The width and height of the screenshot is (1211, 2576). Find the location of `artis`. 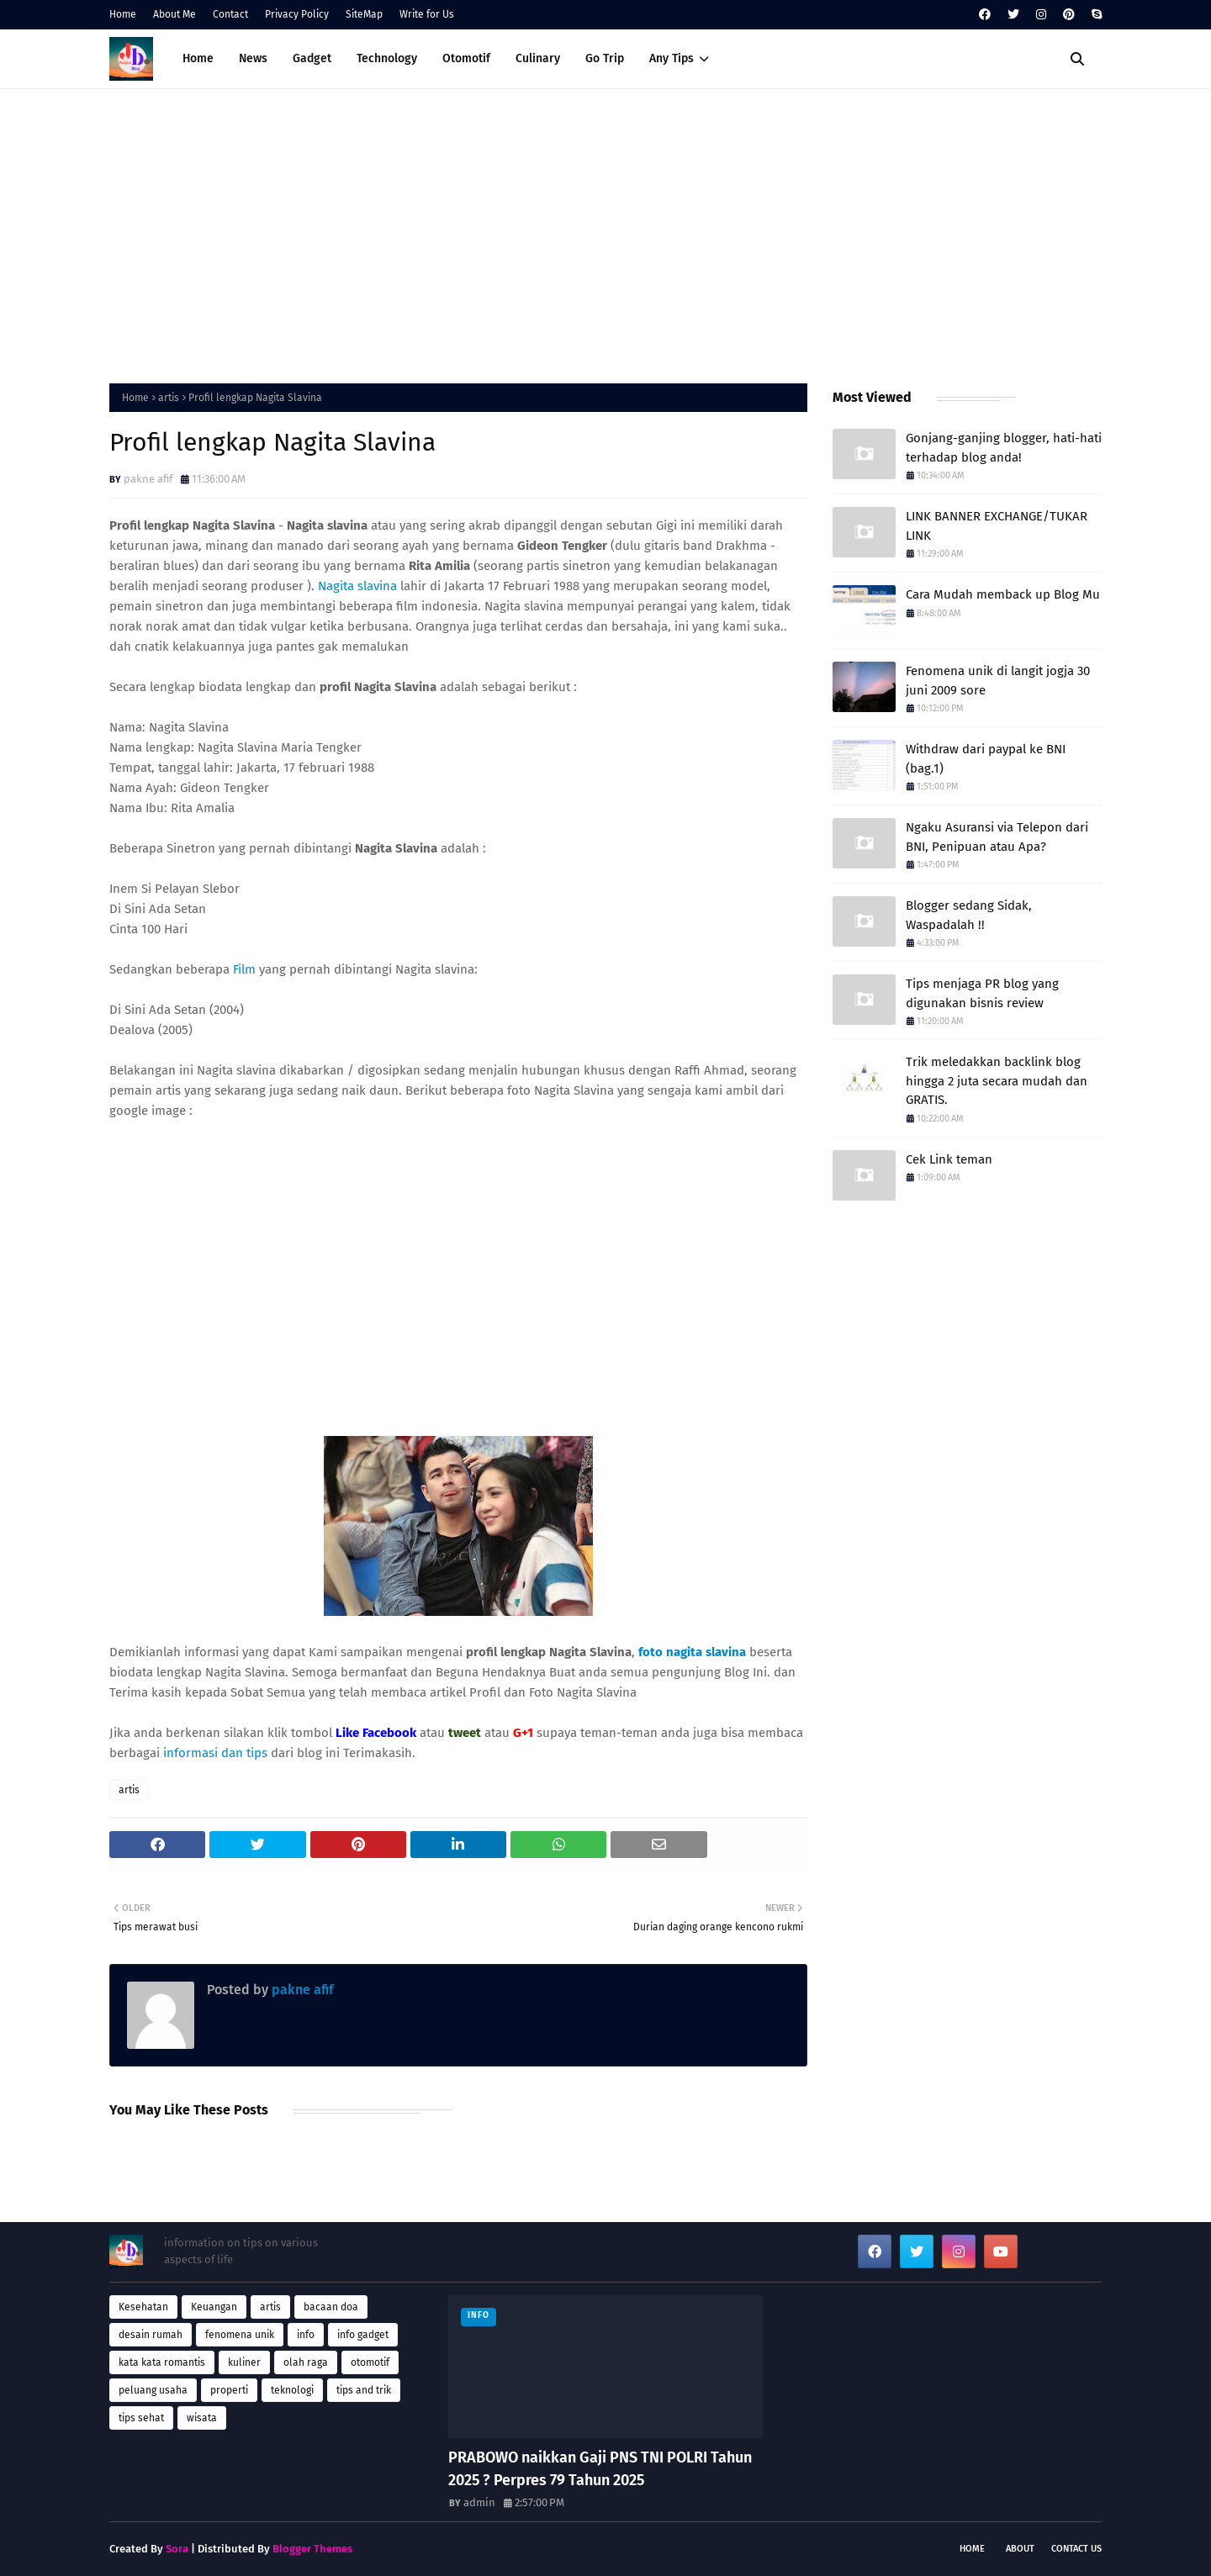

artis is located at coordinates (168, 398).